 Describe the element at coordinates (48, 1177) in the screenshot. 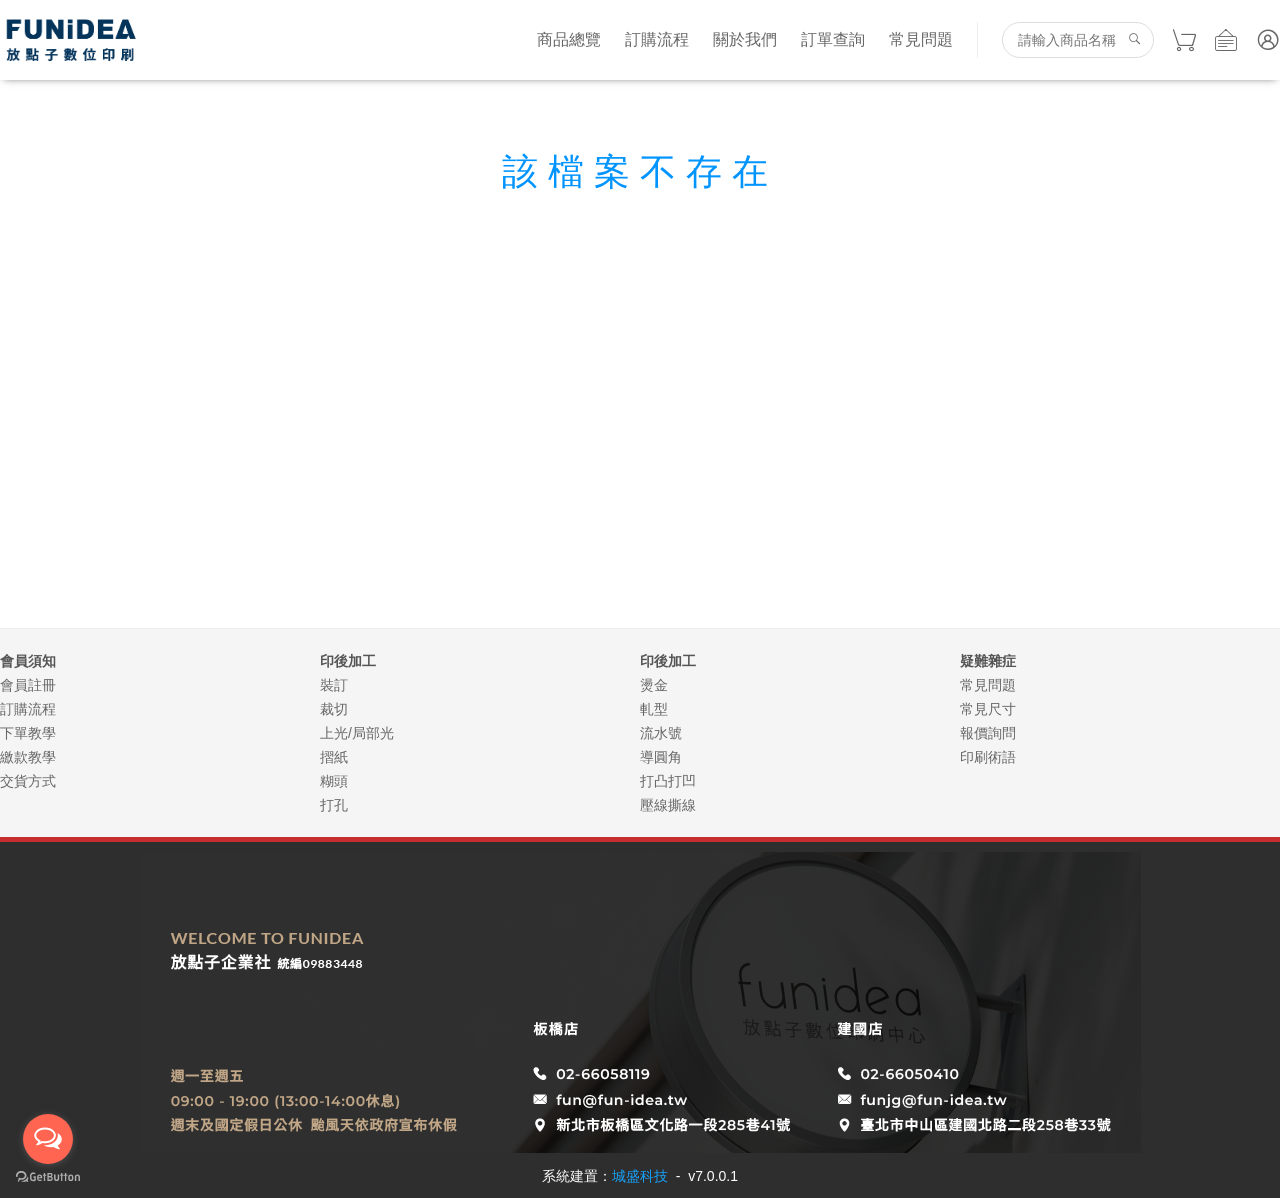

I see `[Go to GetButton.io website]` at that location.